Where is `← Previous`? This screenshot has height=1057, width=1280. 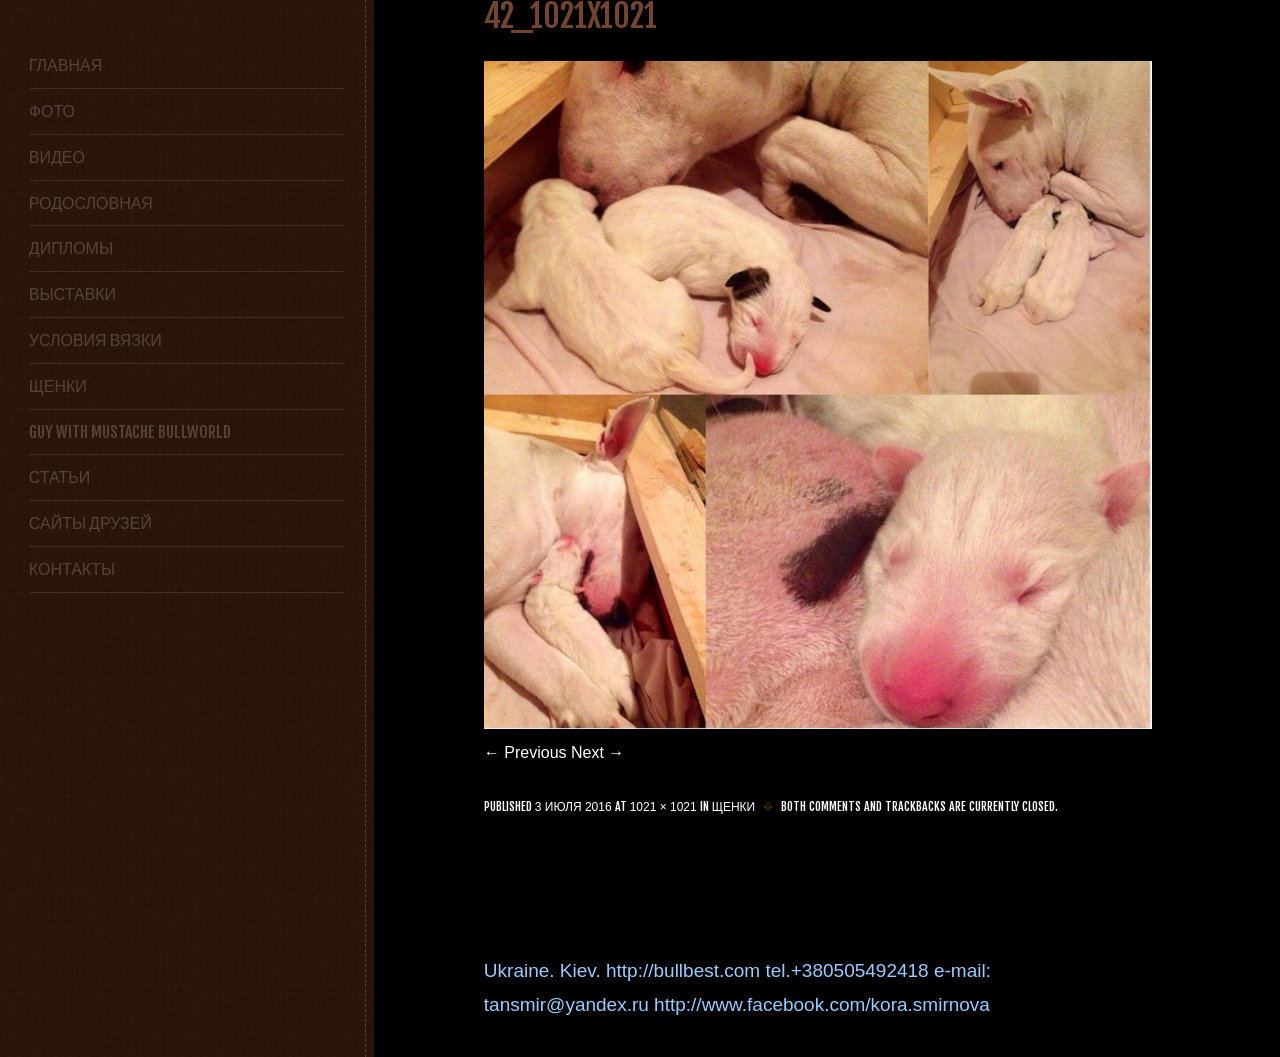 ← Previous is located at coordinates (525, 752).